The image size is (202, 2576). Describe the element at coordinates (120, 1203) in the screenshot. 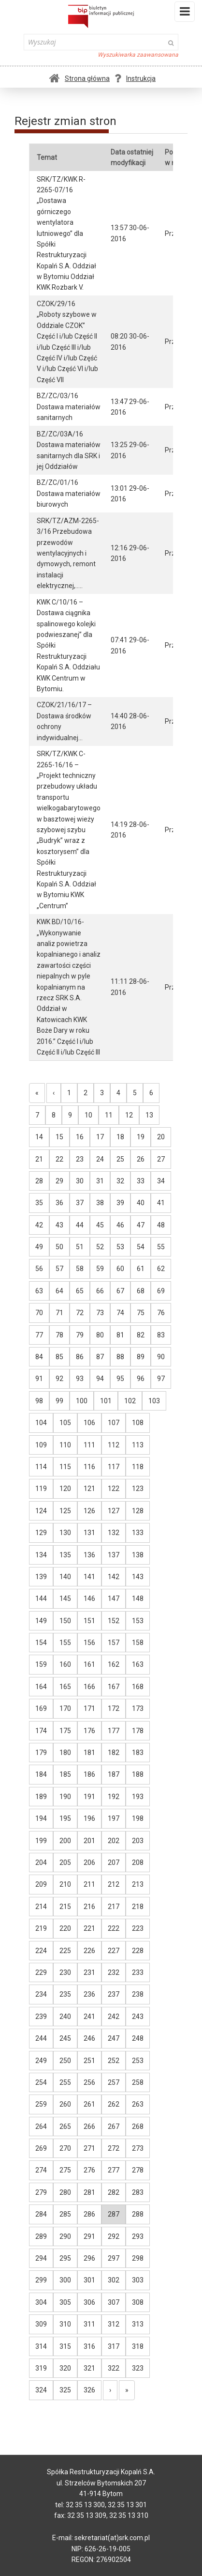

I see `39` at that location.